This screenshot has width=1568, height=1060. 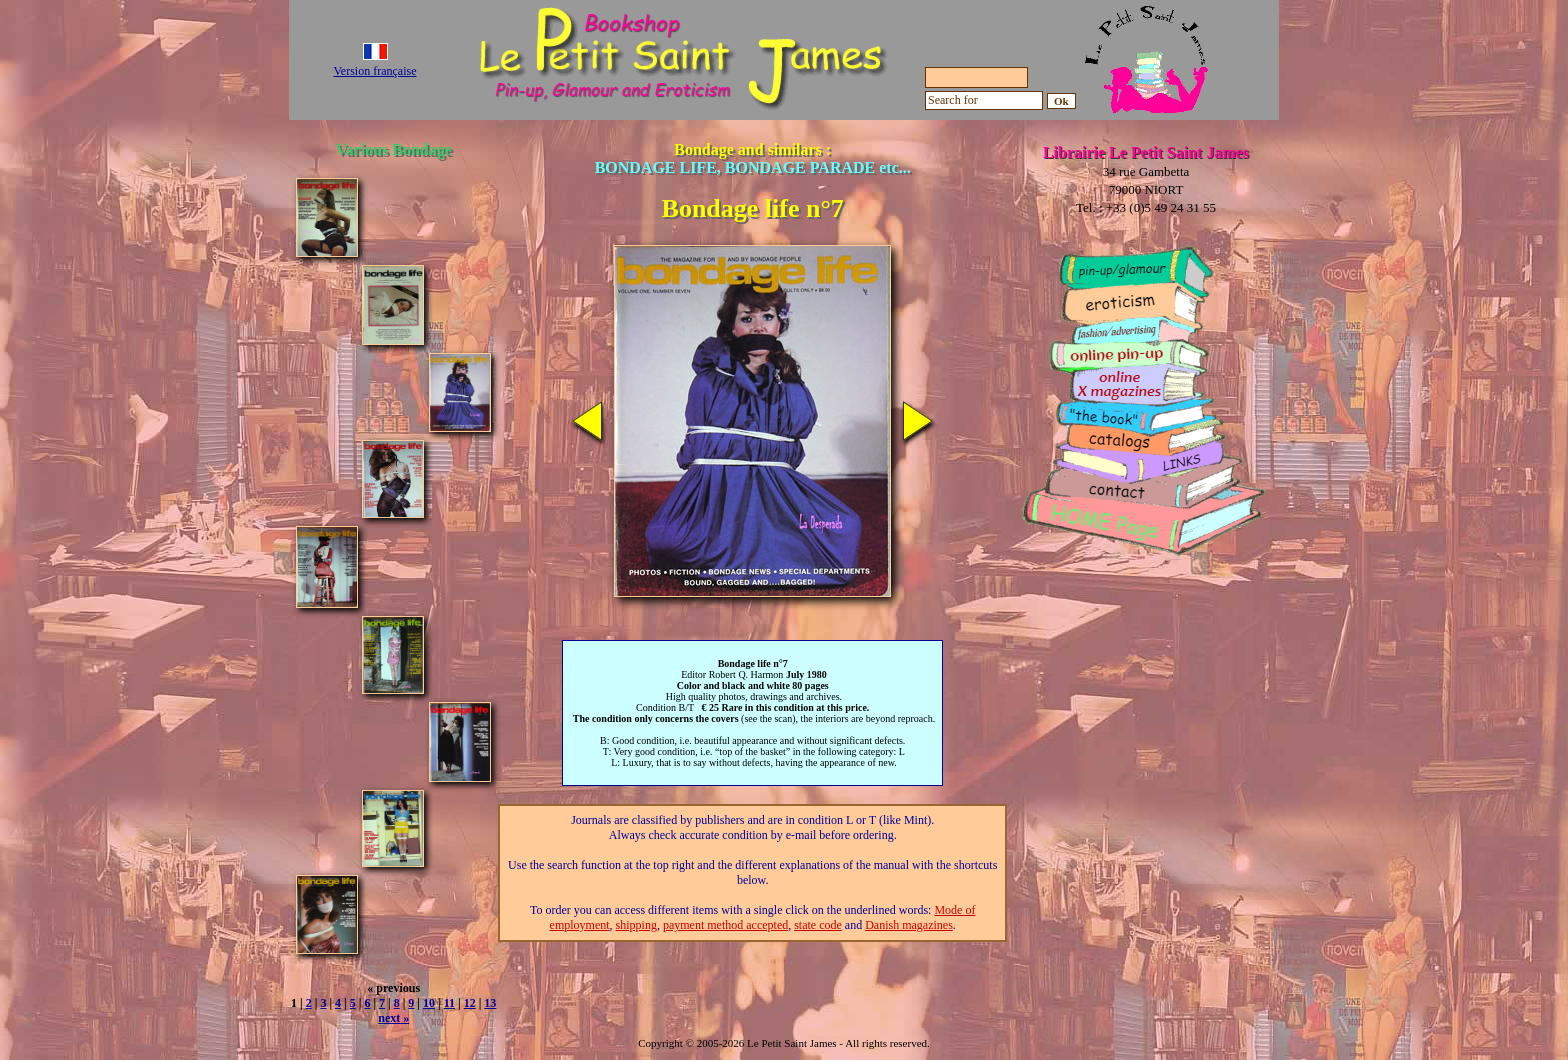 I want to click on state code, so click(x=818, y=925).